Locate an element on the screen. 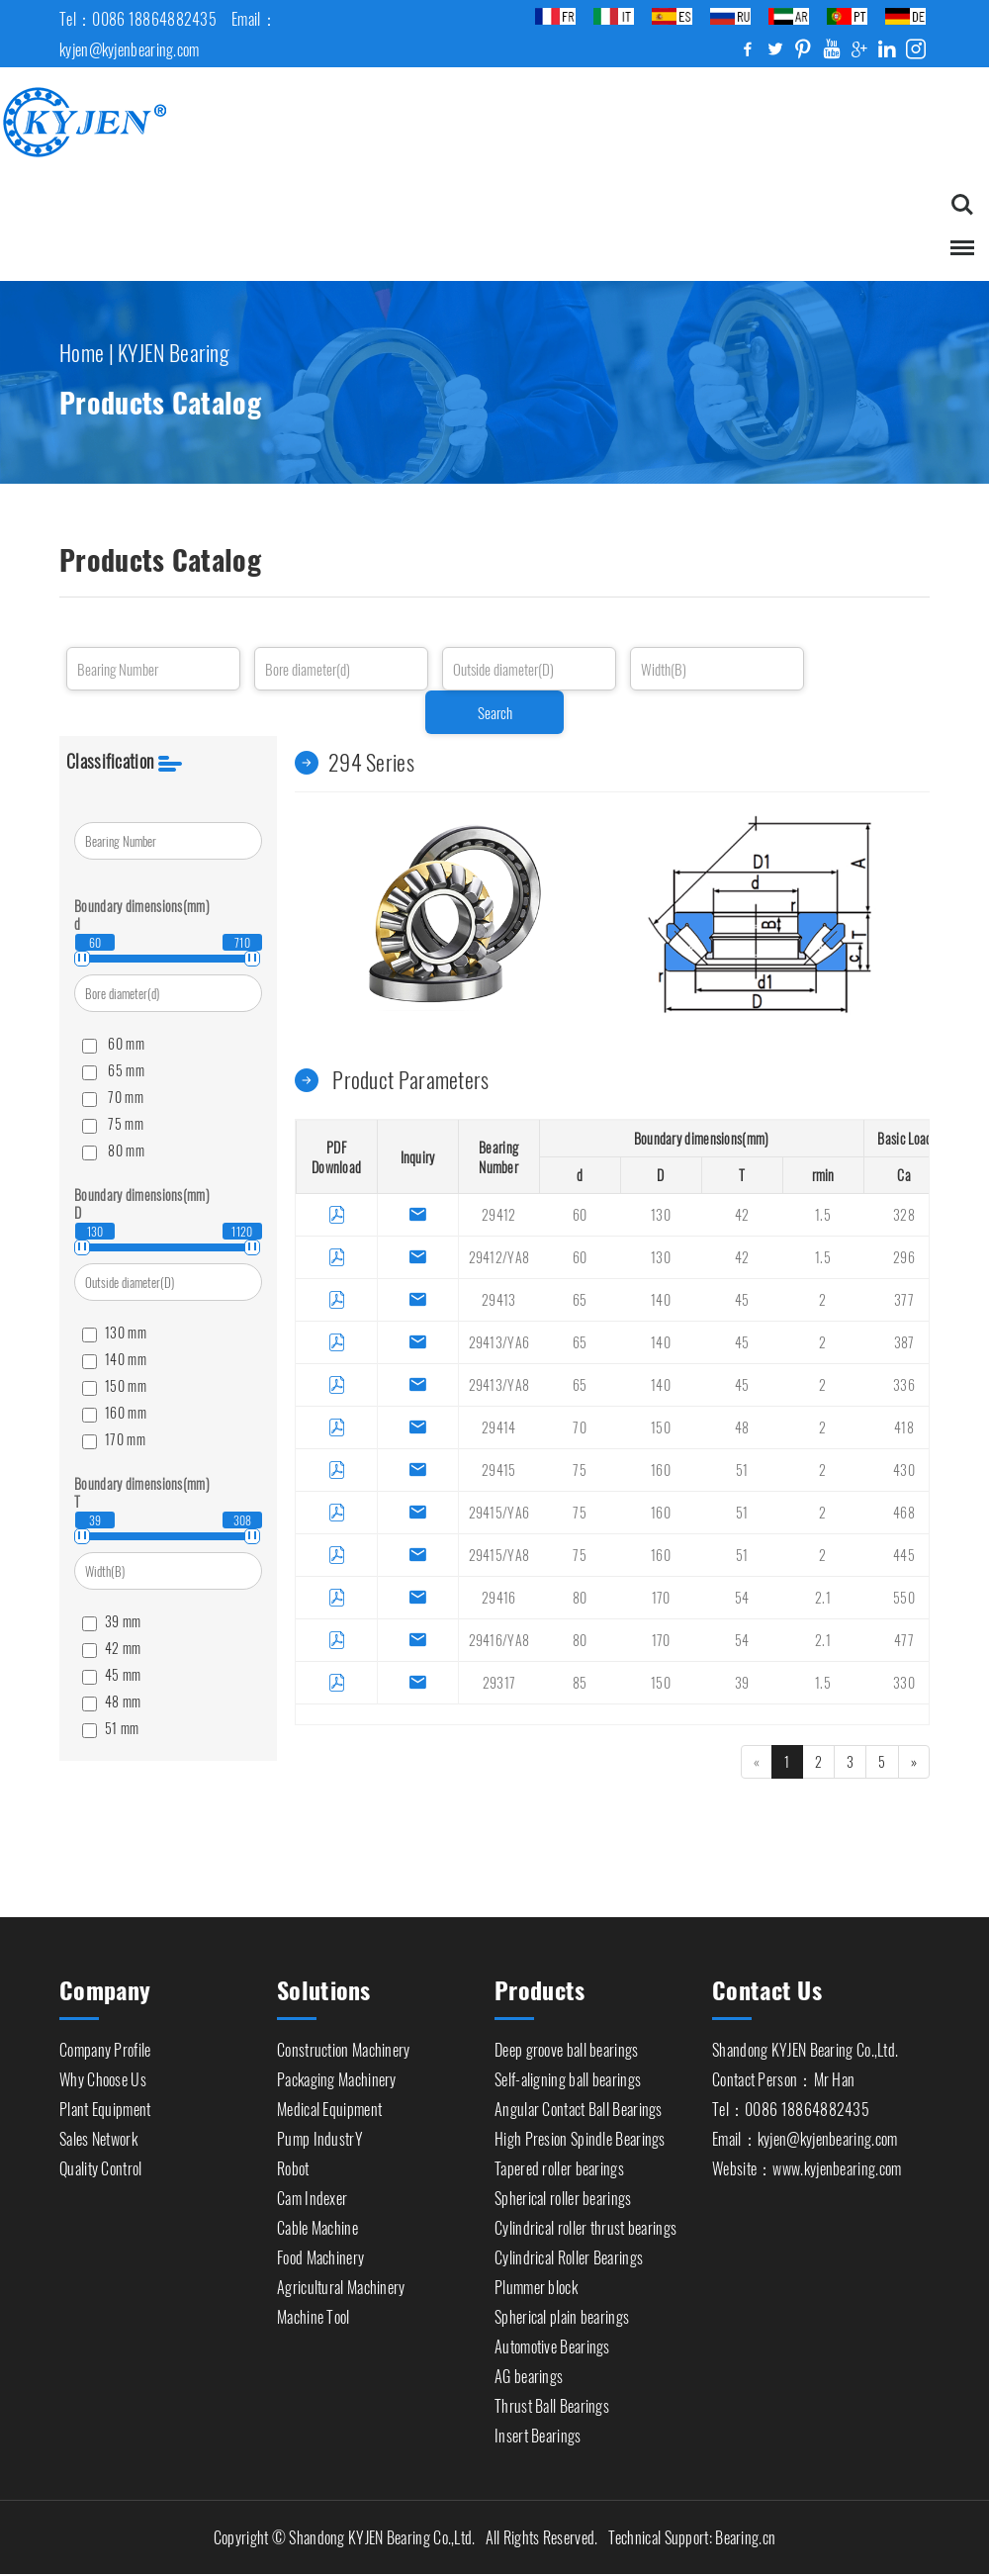 This screenshot has height=2576, width=989. 296 is located at coordinates (904, 1257).